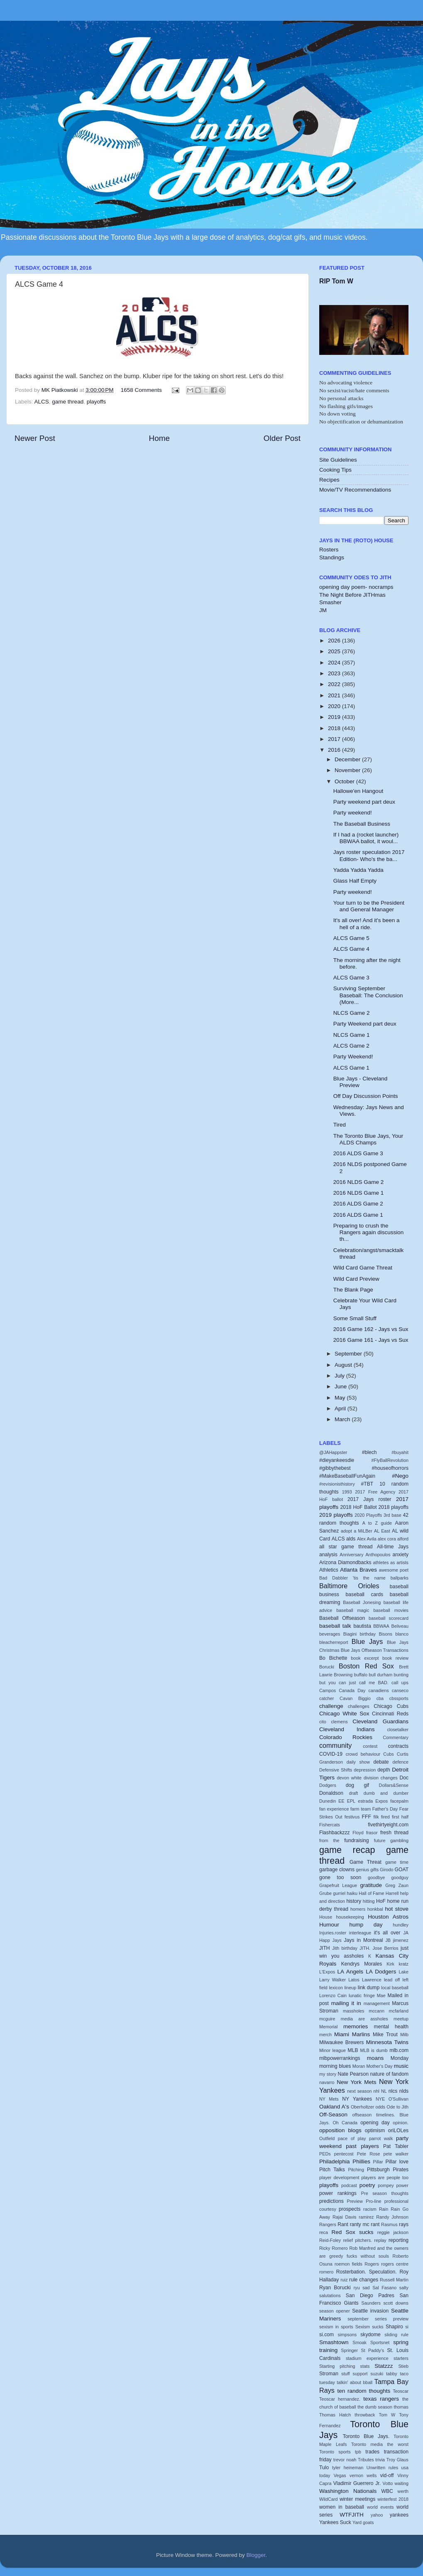 Image resolution: width=423 pixels, height=2576 pixels. Describe the element at coordinates (375, 2130) in the screenshot. I see `optimism` at that location.